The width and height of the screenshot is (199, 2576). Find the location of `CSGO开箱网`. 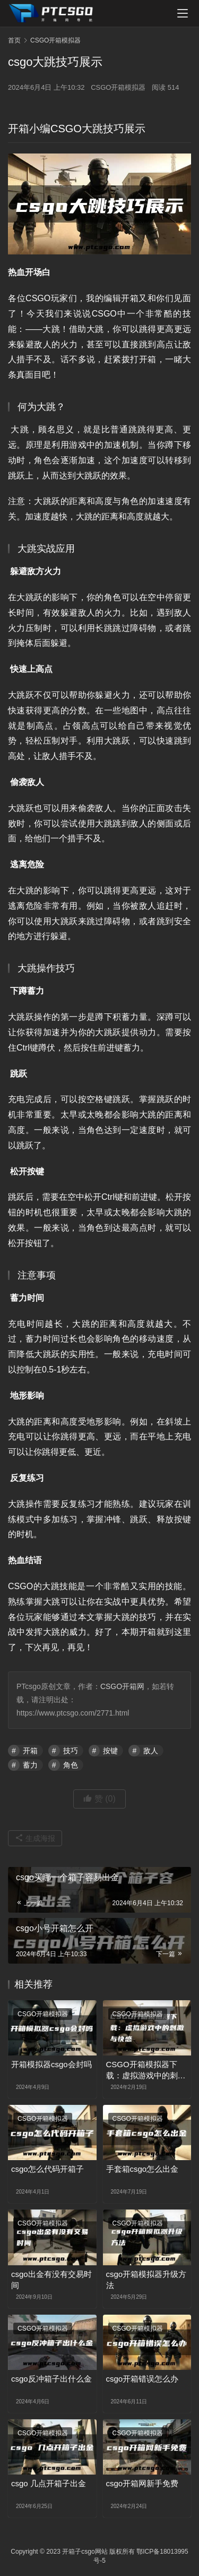

CSGO开箱网 is located at coordinates (122, 1686).